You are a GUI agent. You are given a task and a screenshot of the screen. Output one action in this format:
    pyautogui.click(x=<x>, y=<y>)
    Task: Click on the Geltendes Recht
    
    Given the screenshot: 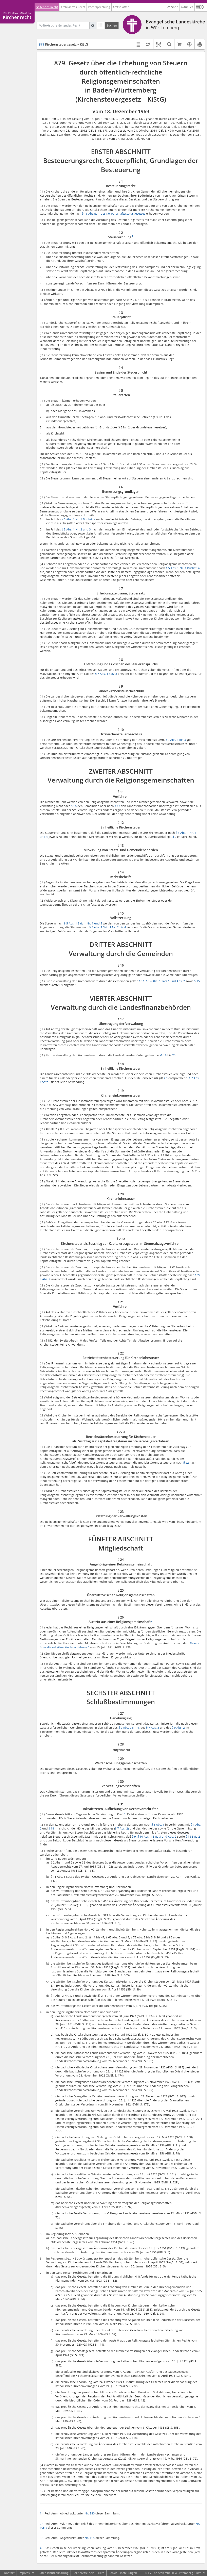 What is the action you would take?
    pyautogui.click(x=47, y=7)
    